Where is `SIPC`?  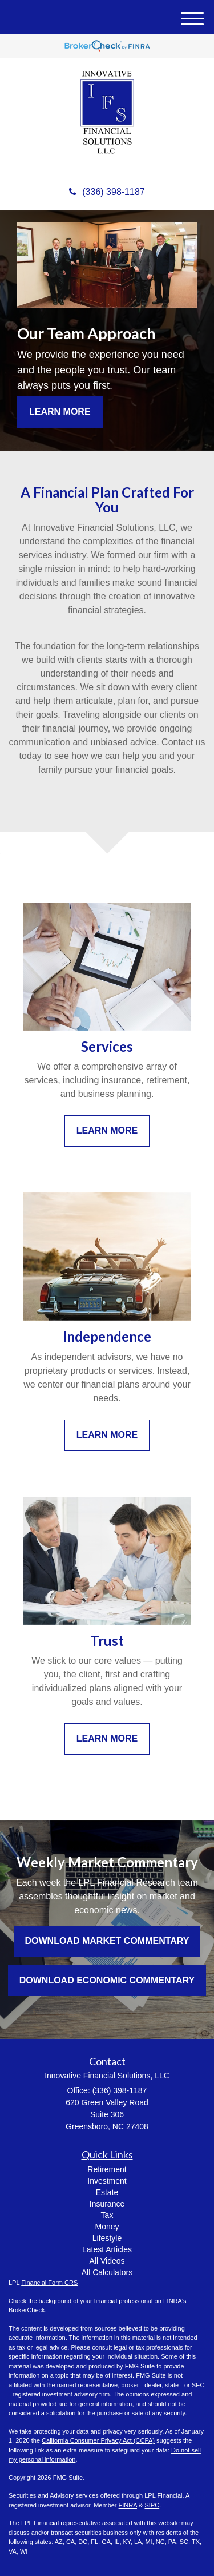 SIPC is located at coordinates (151, 2505).